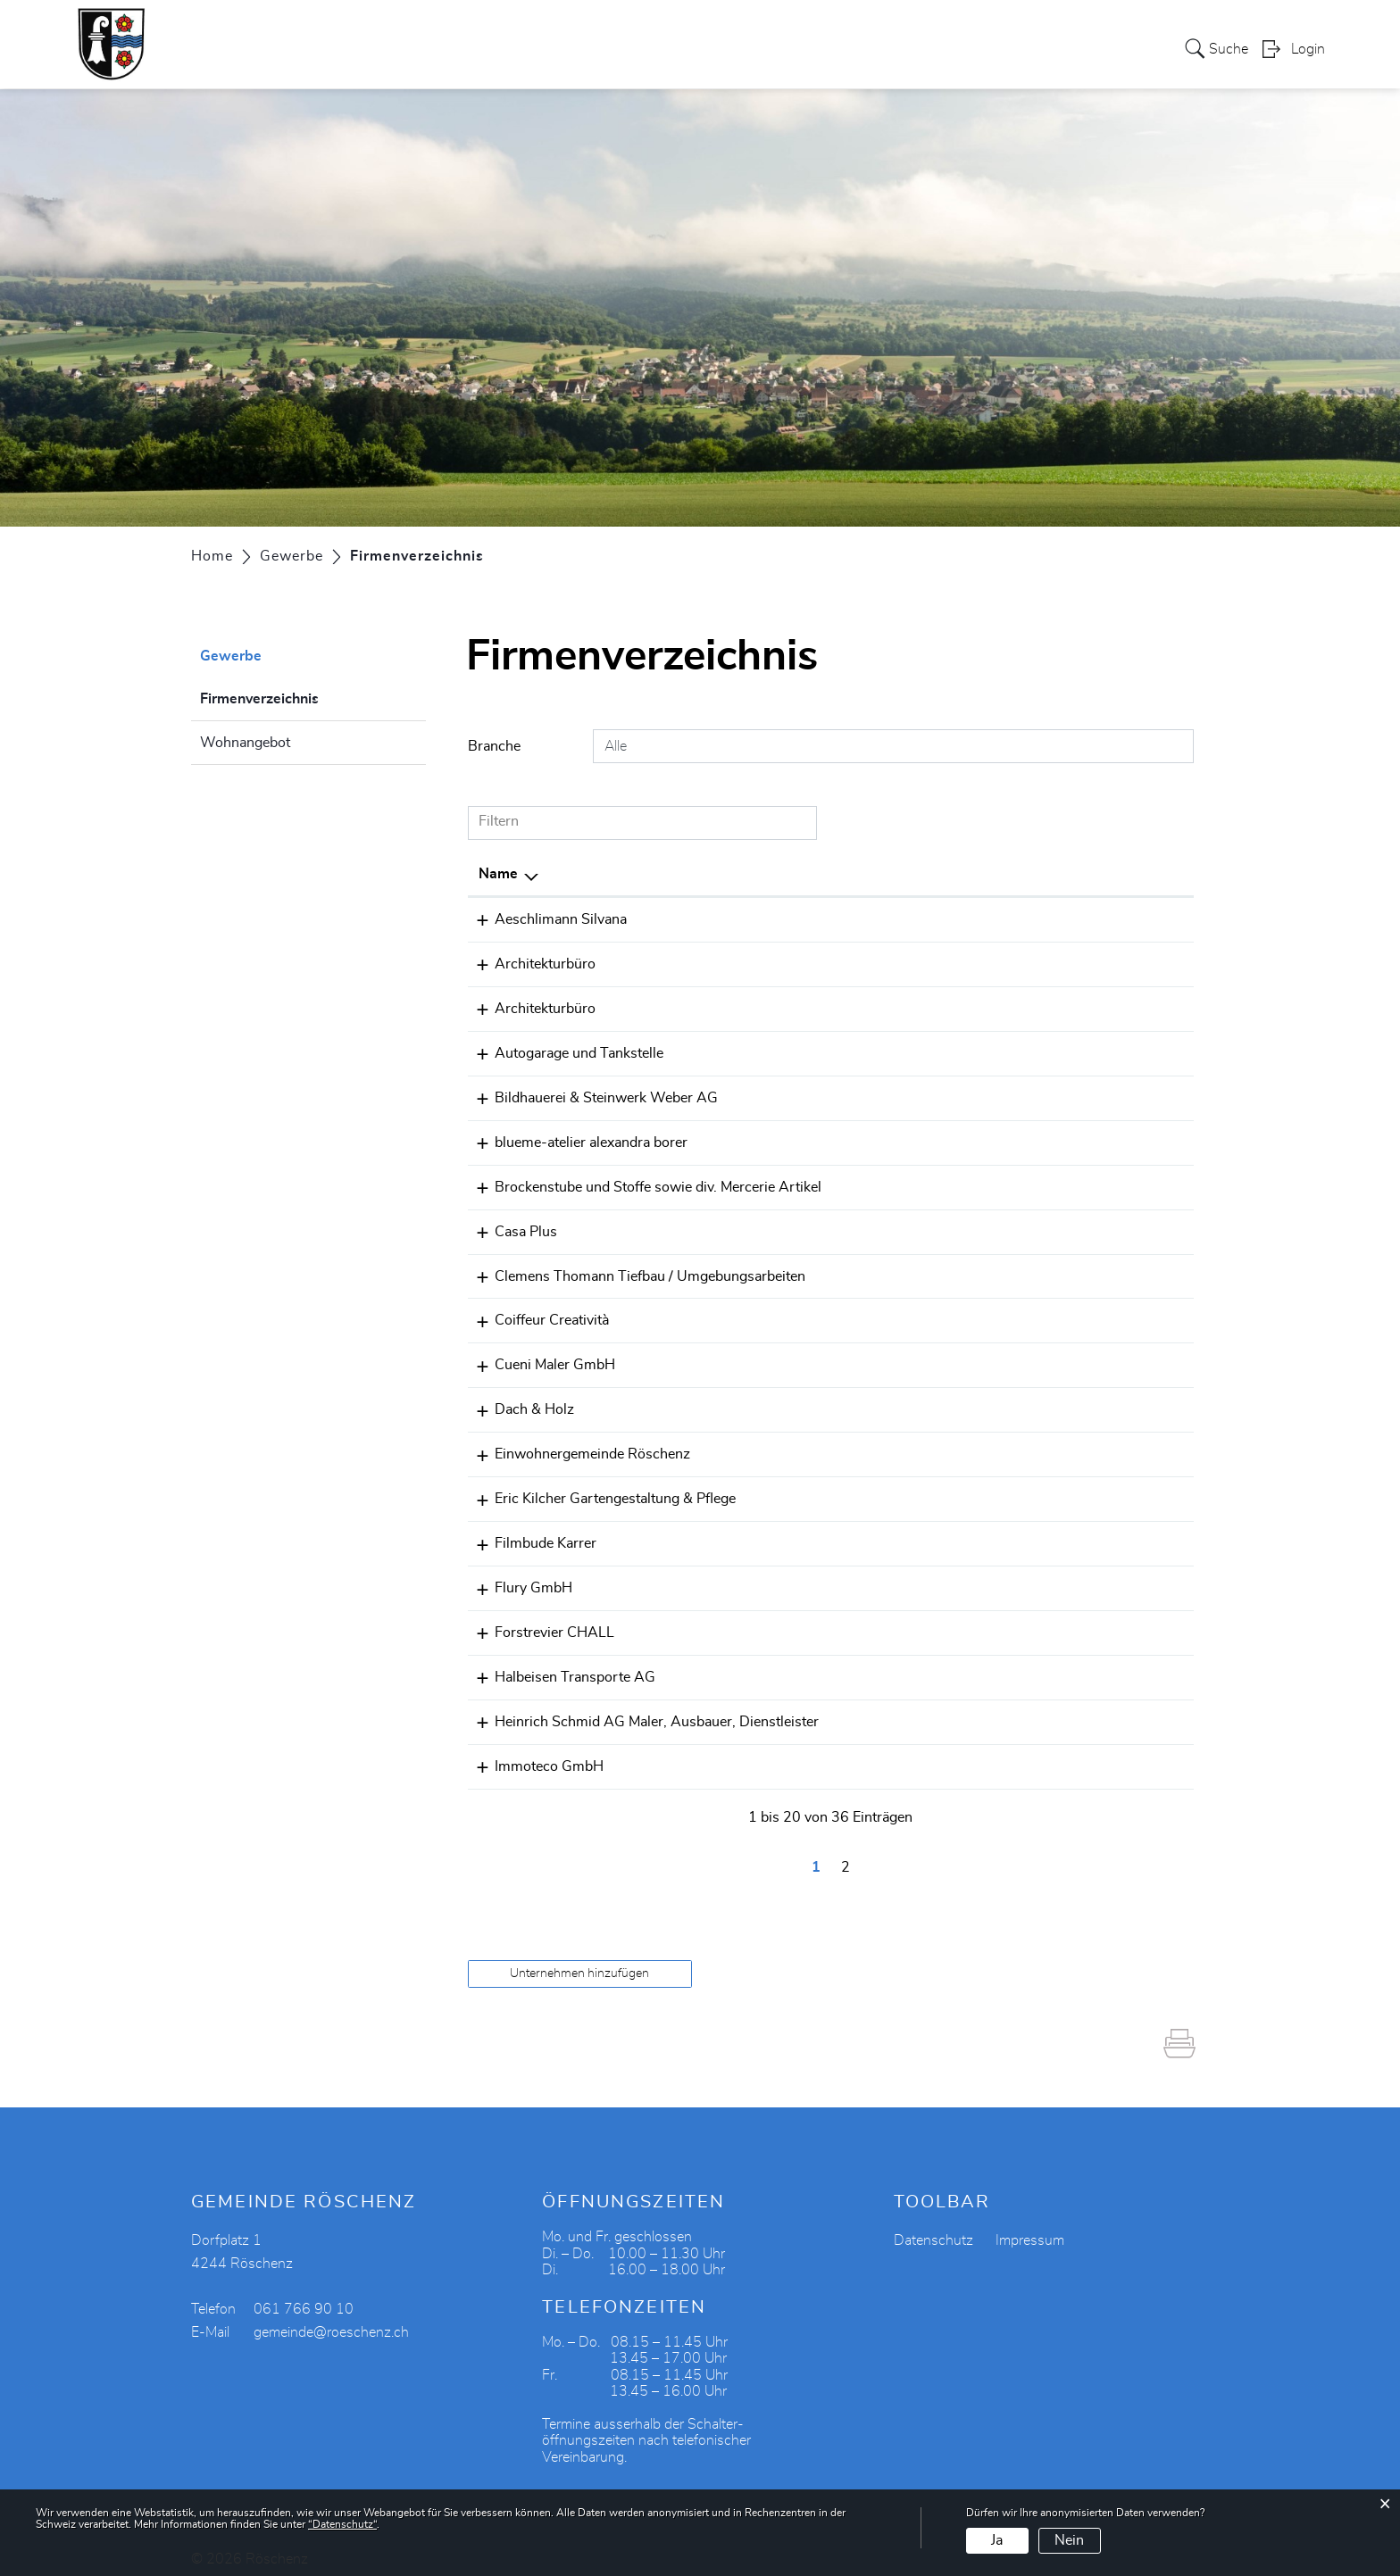 This screenshot has width=1400, height=2576. I want to click on Halbeisen Transporte AG, so click(559, 1663).